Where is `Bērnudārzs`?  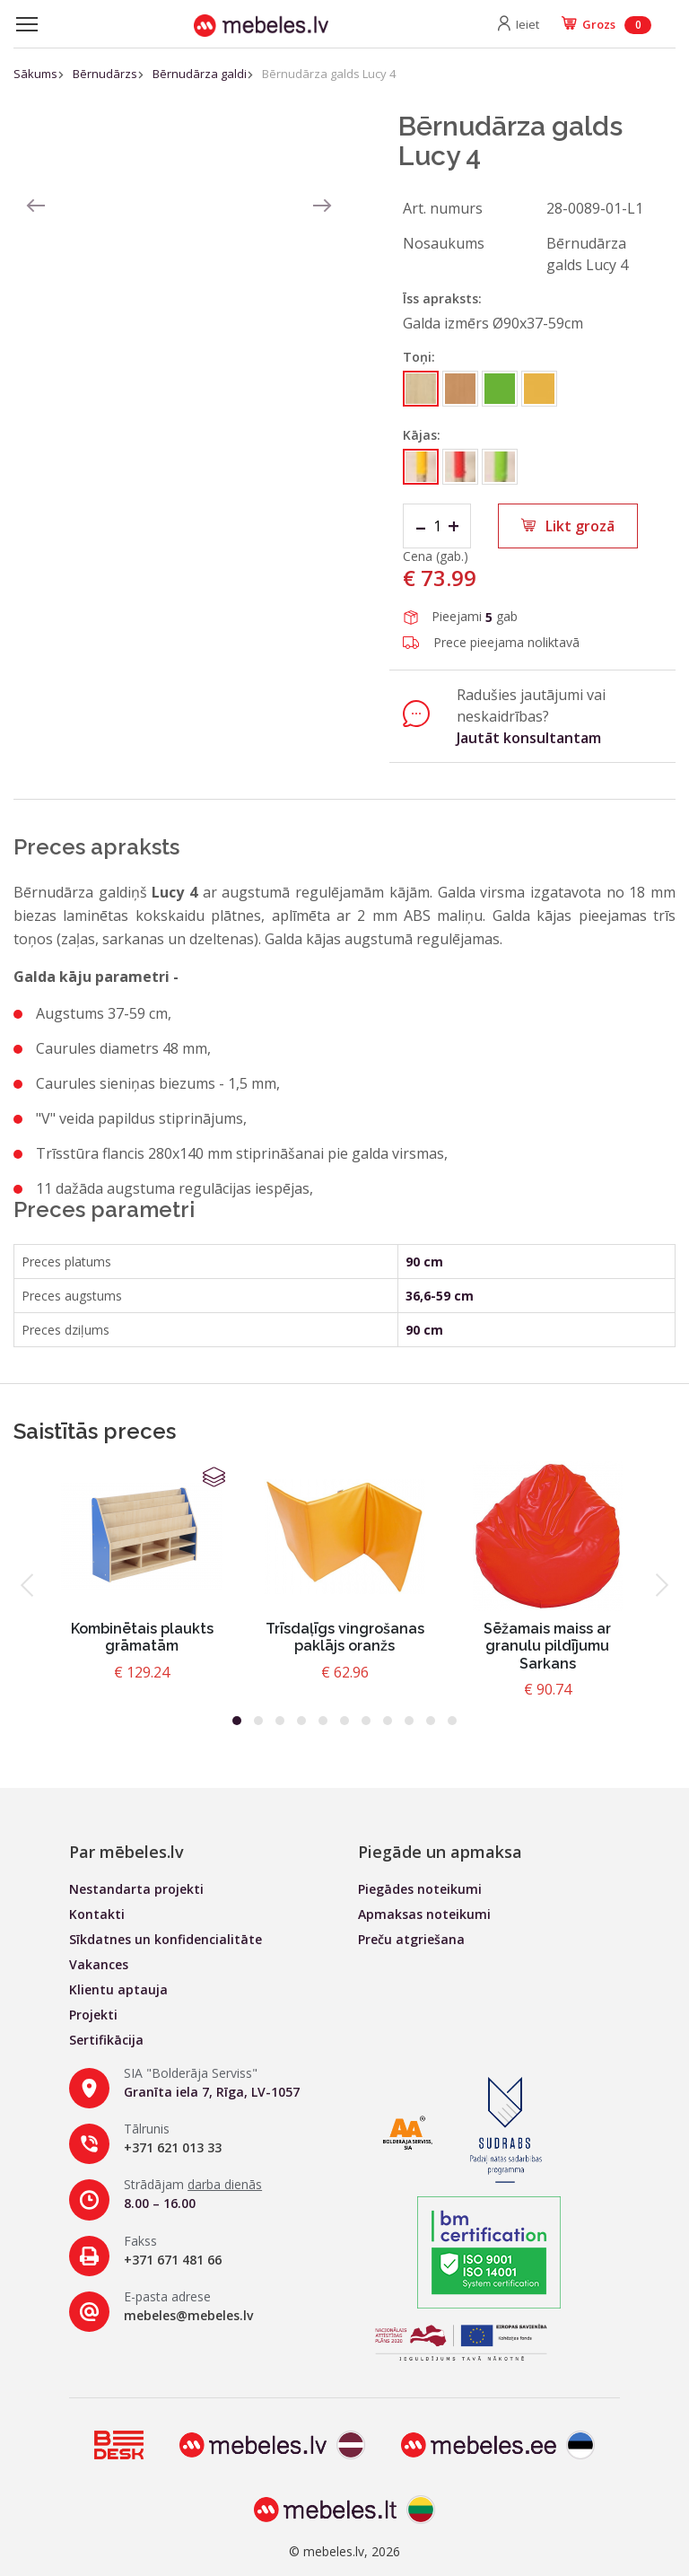
Bērnudārzs is located at coordinates (105, 74).